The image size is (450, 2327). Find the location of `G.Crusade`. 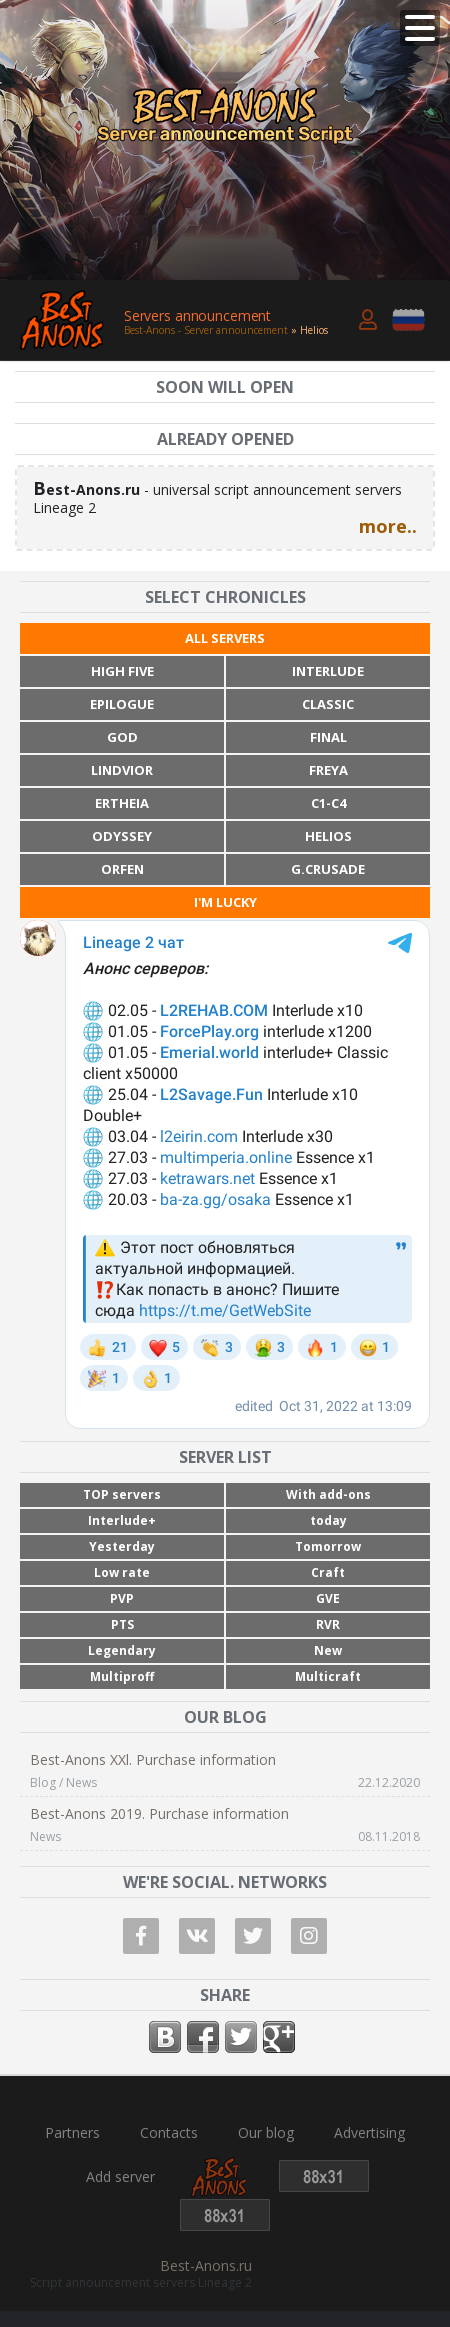

G.Crusade is located at coordinates (328, 869).